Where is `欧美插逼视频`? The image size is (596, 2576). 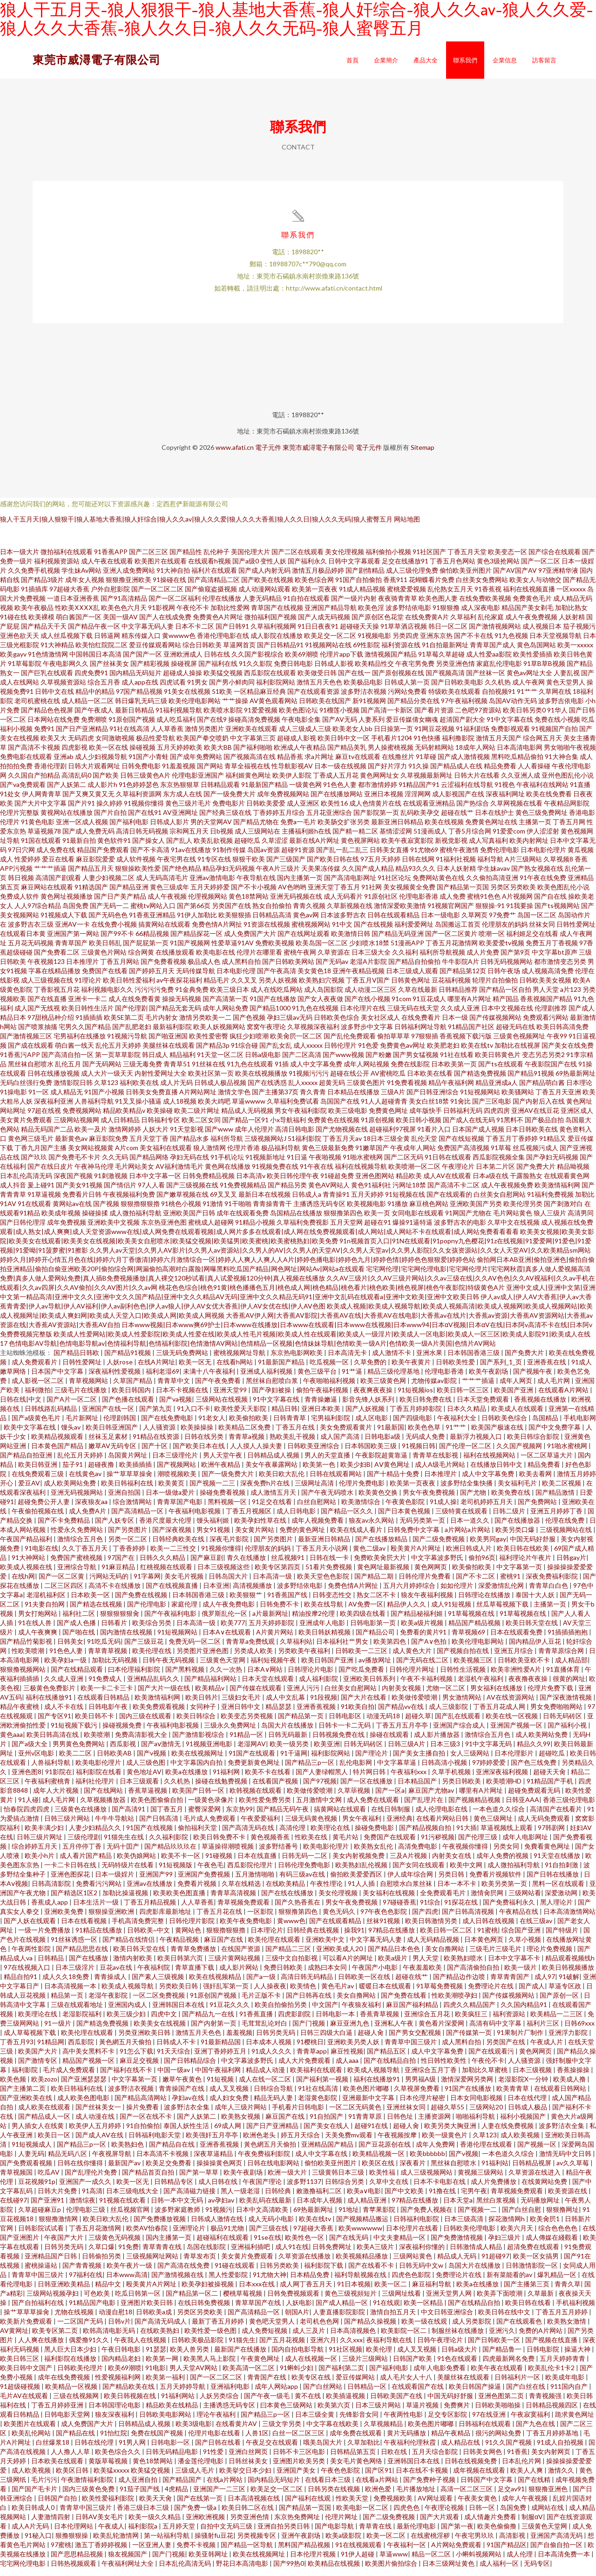 欧美插逼视频 is located at coordinates (346, 2403).